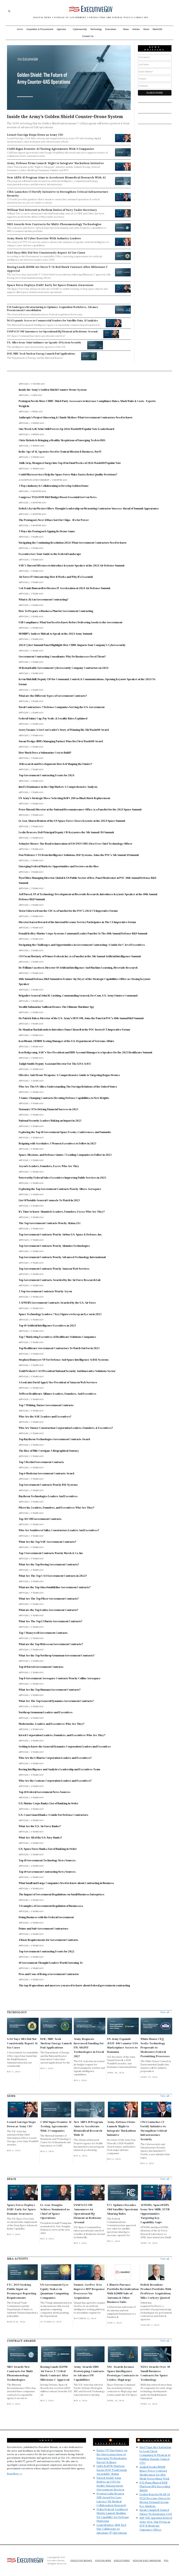 This screenshot has width=179, height=2576. Describe the element at coordinates (68, 474) in the screenshot. I see `Could Microservices Help the Space Force Make Faster, Better Quality Decisions?` at that location.